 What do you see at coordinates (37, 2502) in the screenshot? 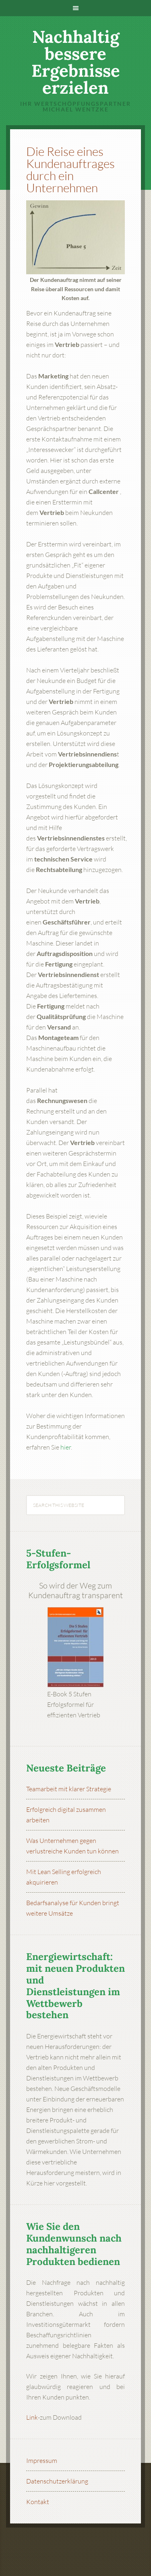
I see `Kontakt` at bounding box center [37, 2502].